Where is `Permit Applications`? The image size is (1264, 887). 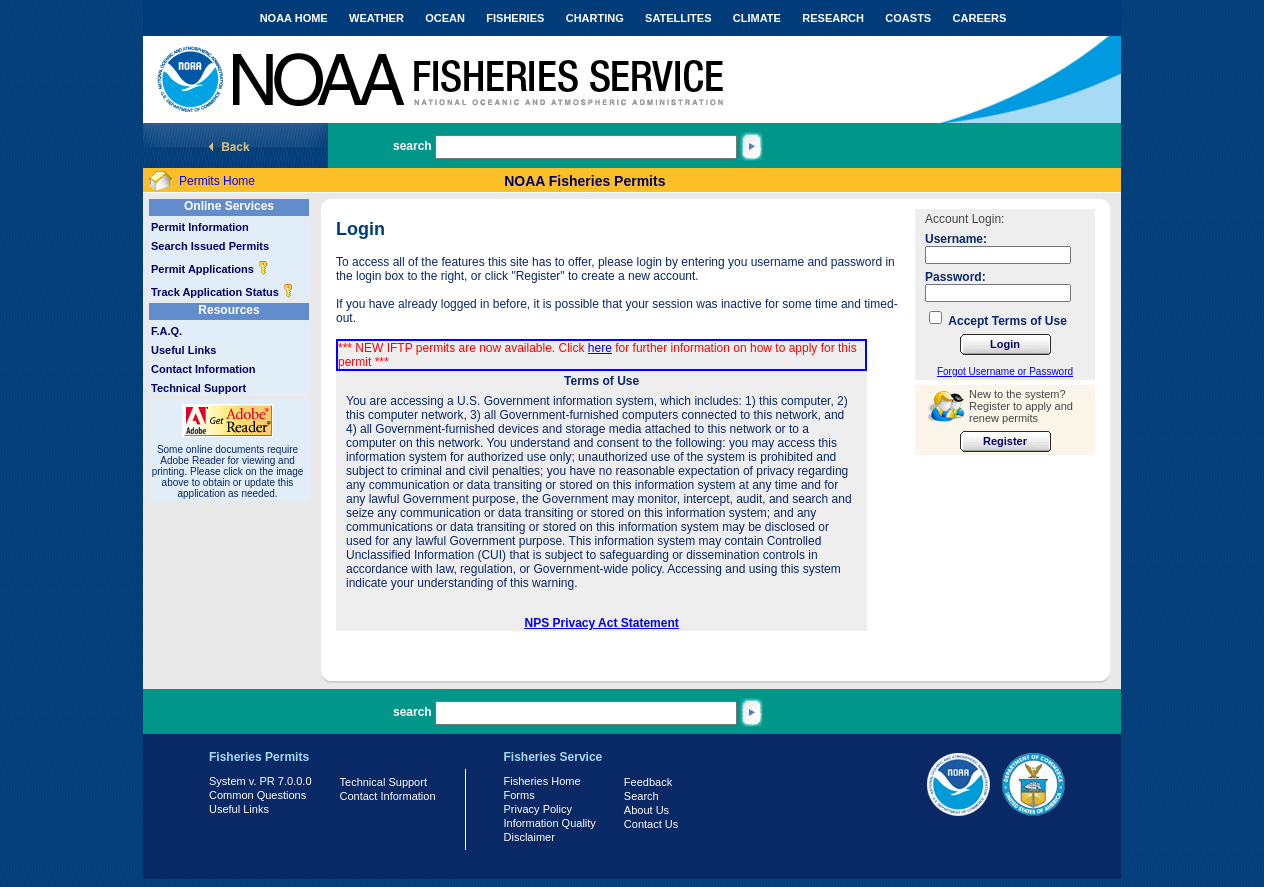
Permit Applications is located at coordinates (210, 269).